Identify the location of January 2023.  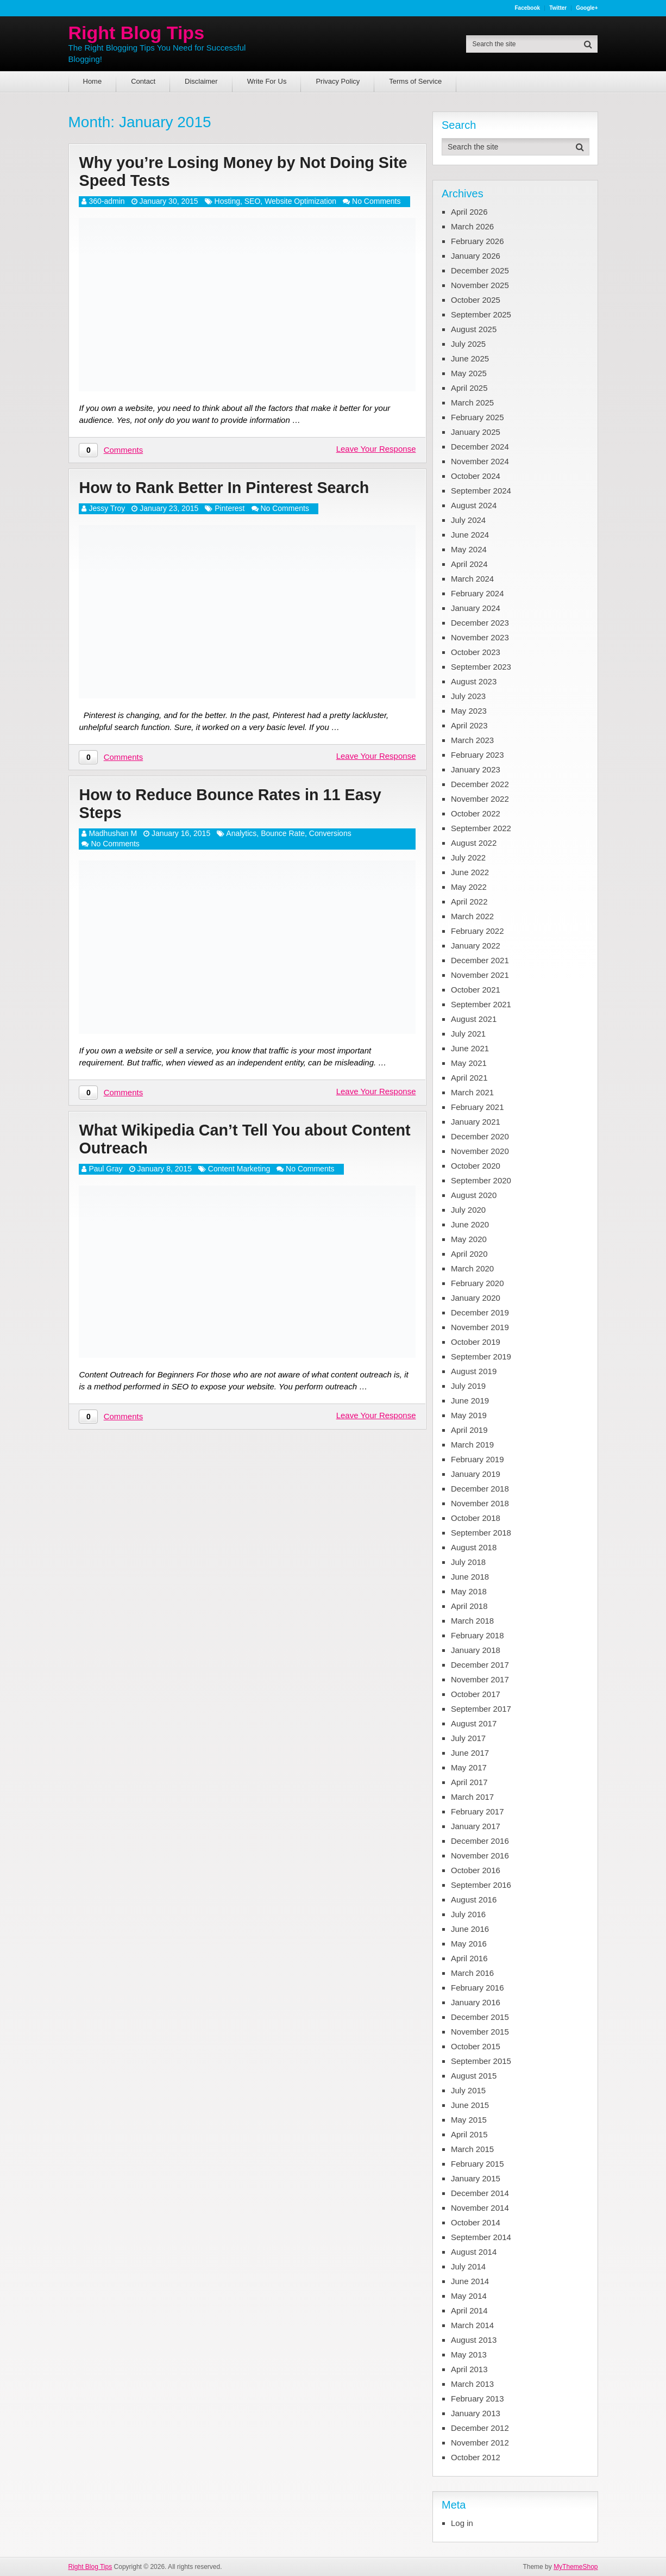
(475, 769).